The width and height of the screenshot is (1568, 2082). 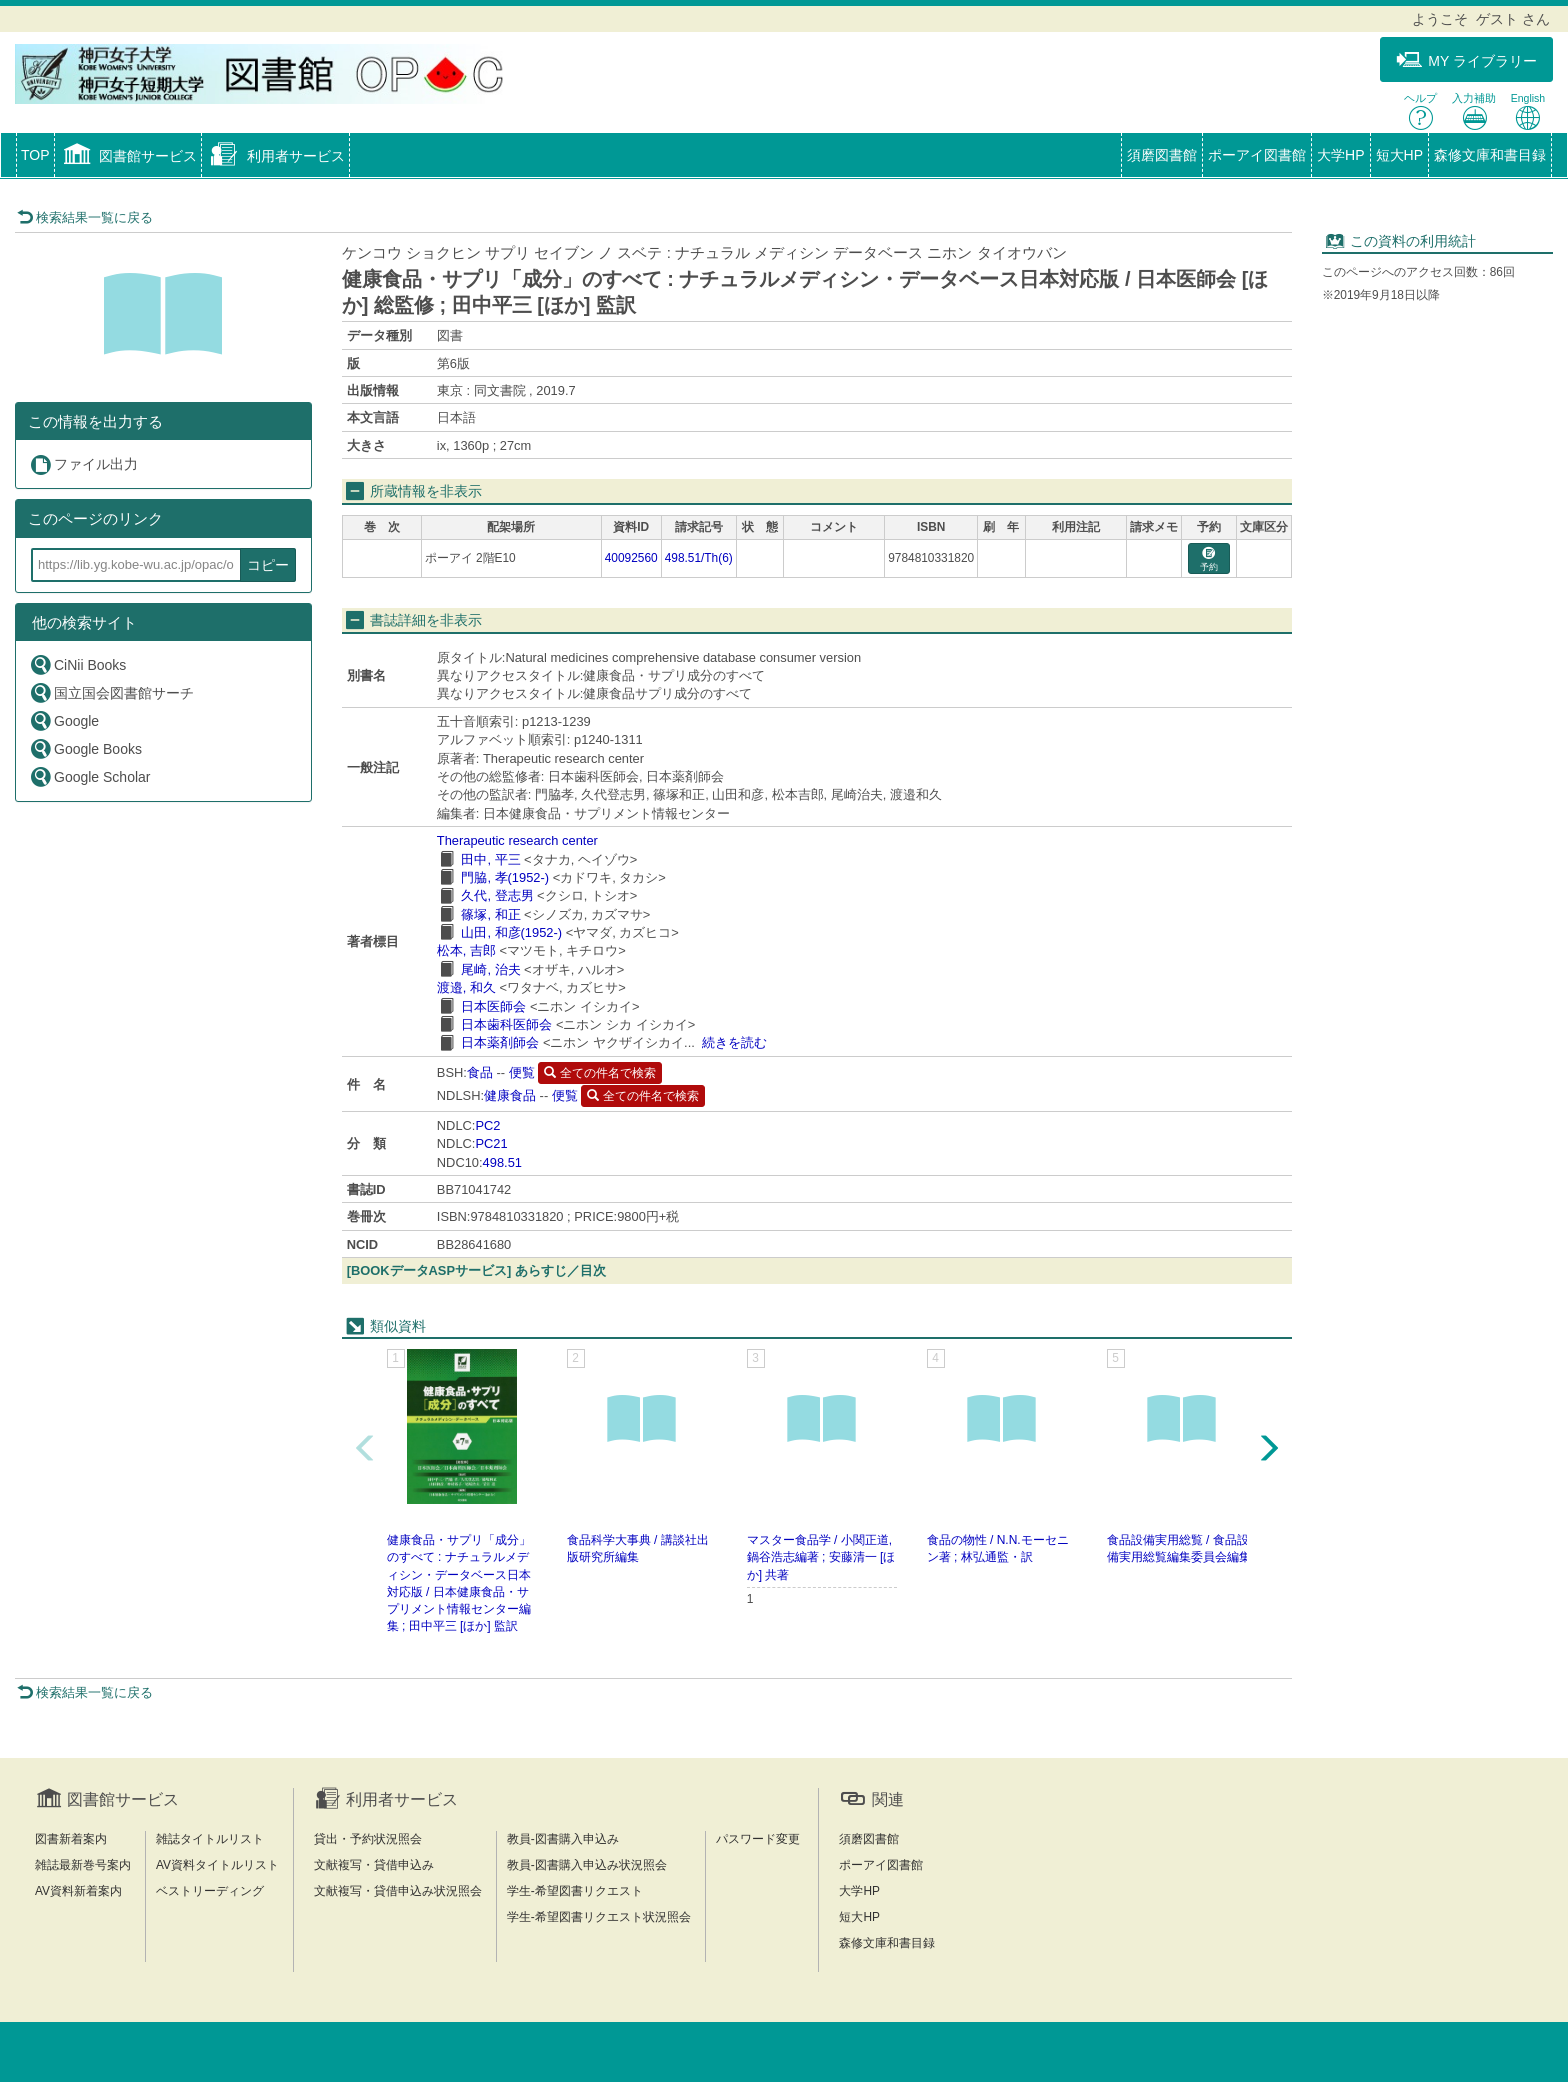 I want to click on 40092560, so click(x=631, y=558).